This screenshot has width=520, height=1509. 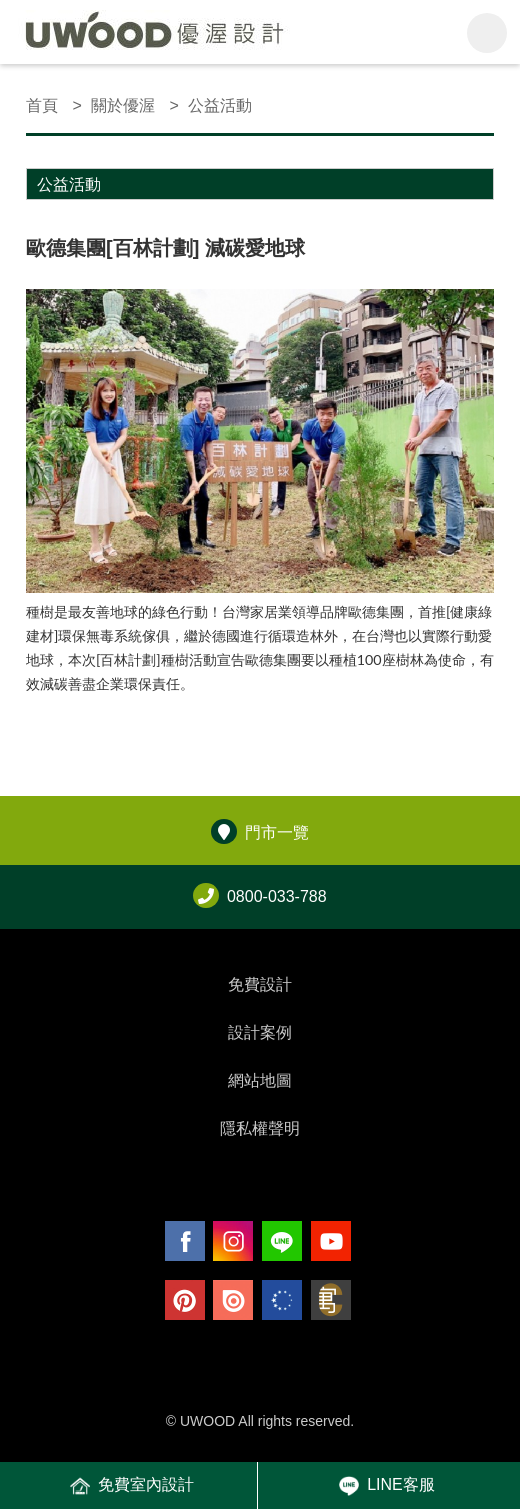 I want to click on 免費設計, so click(x=260, y=984).